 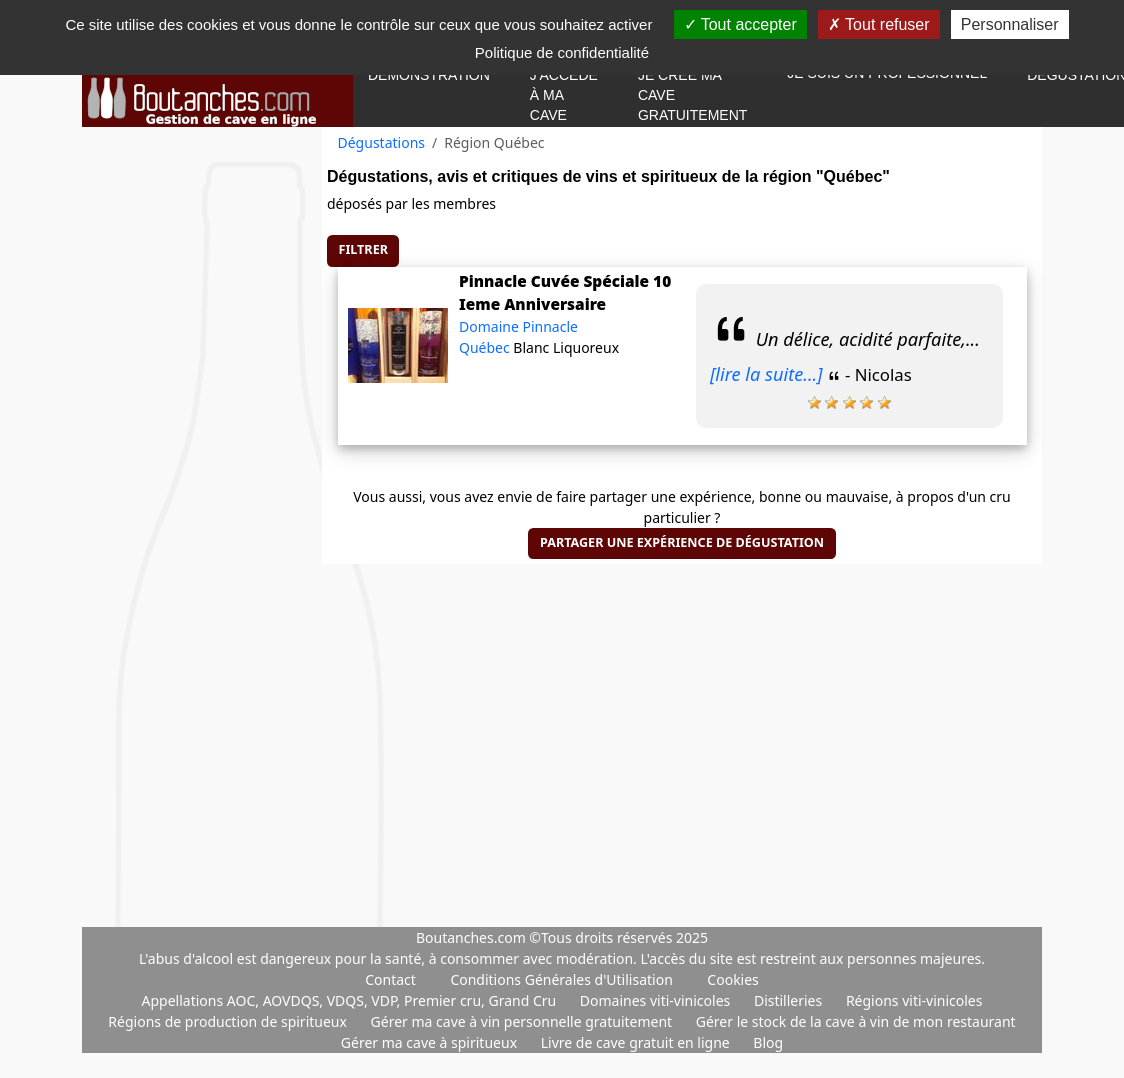 I want to click on Partager une expérience de dégustation, so click(x=682, y=542).